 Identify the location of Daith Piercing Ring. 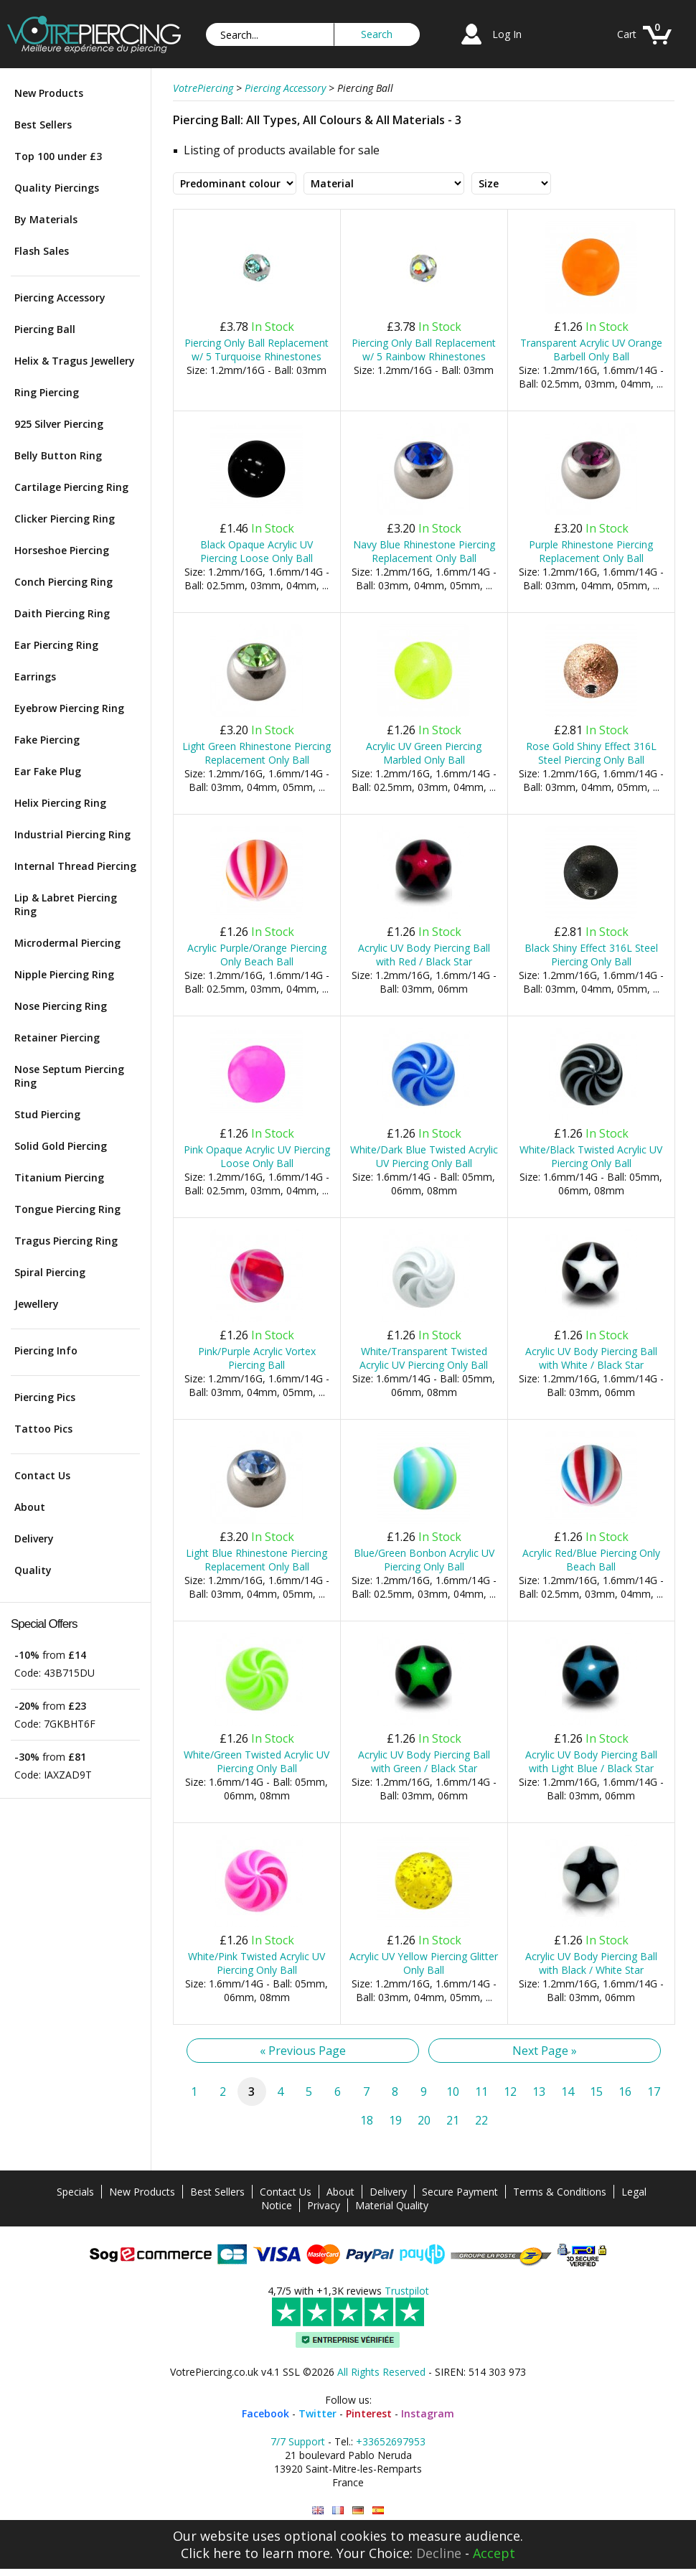
(62, 613).